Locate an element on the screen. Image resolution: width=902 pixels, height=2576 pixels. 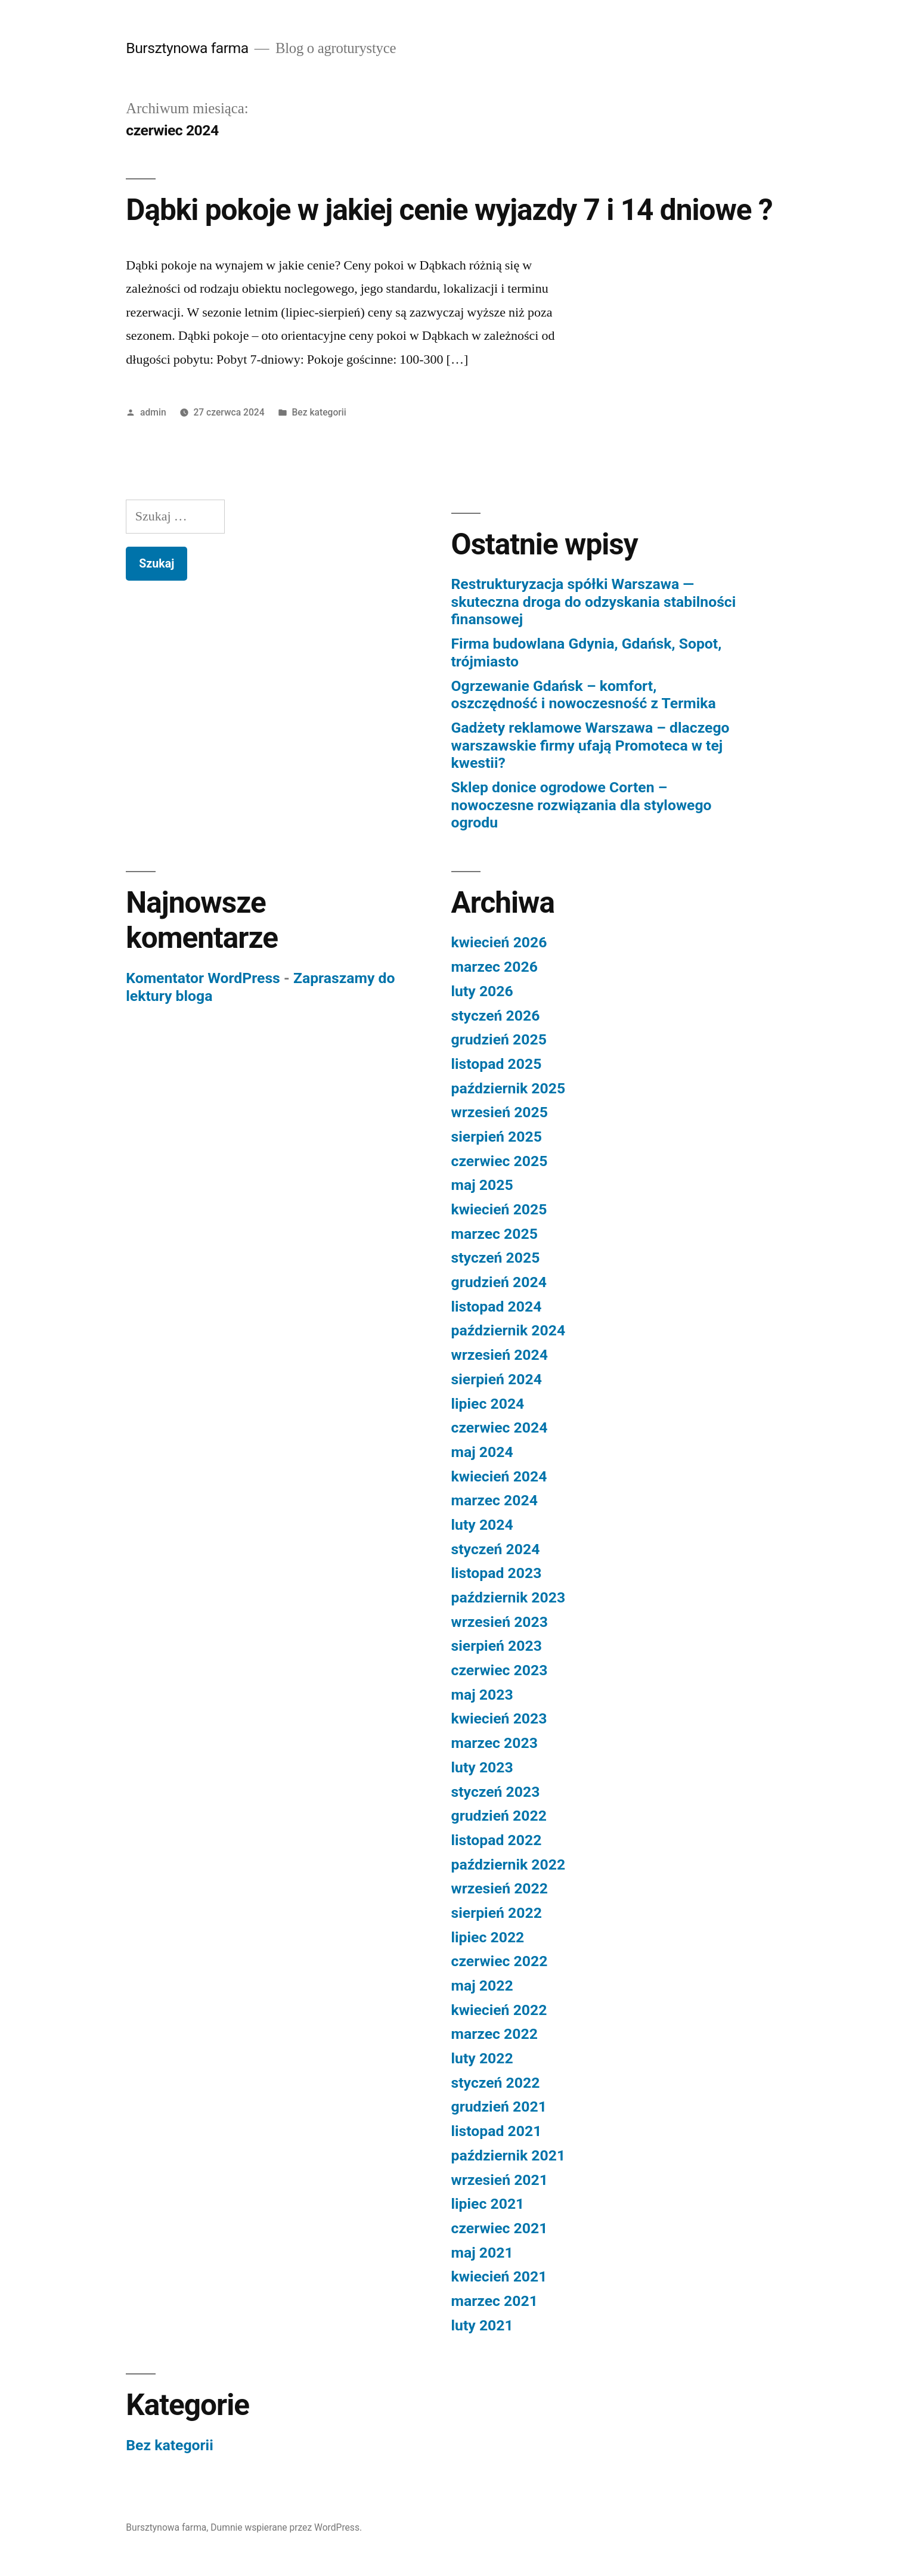
maj 2024 is located at coordinates (482, 1452).